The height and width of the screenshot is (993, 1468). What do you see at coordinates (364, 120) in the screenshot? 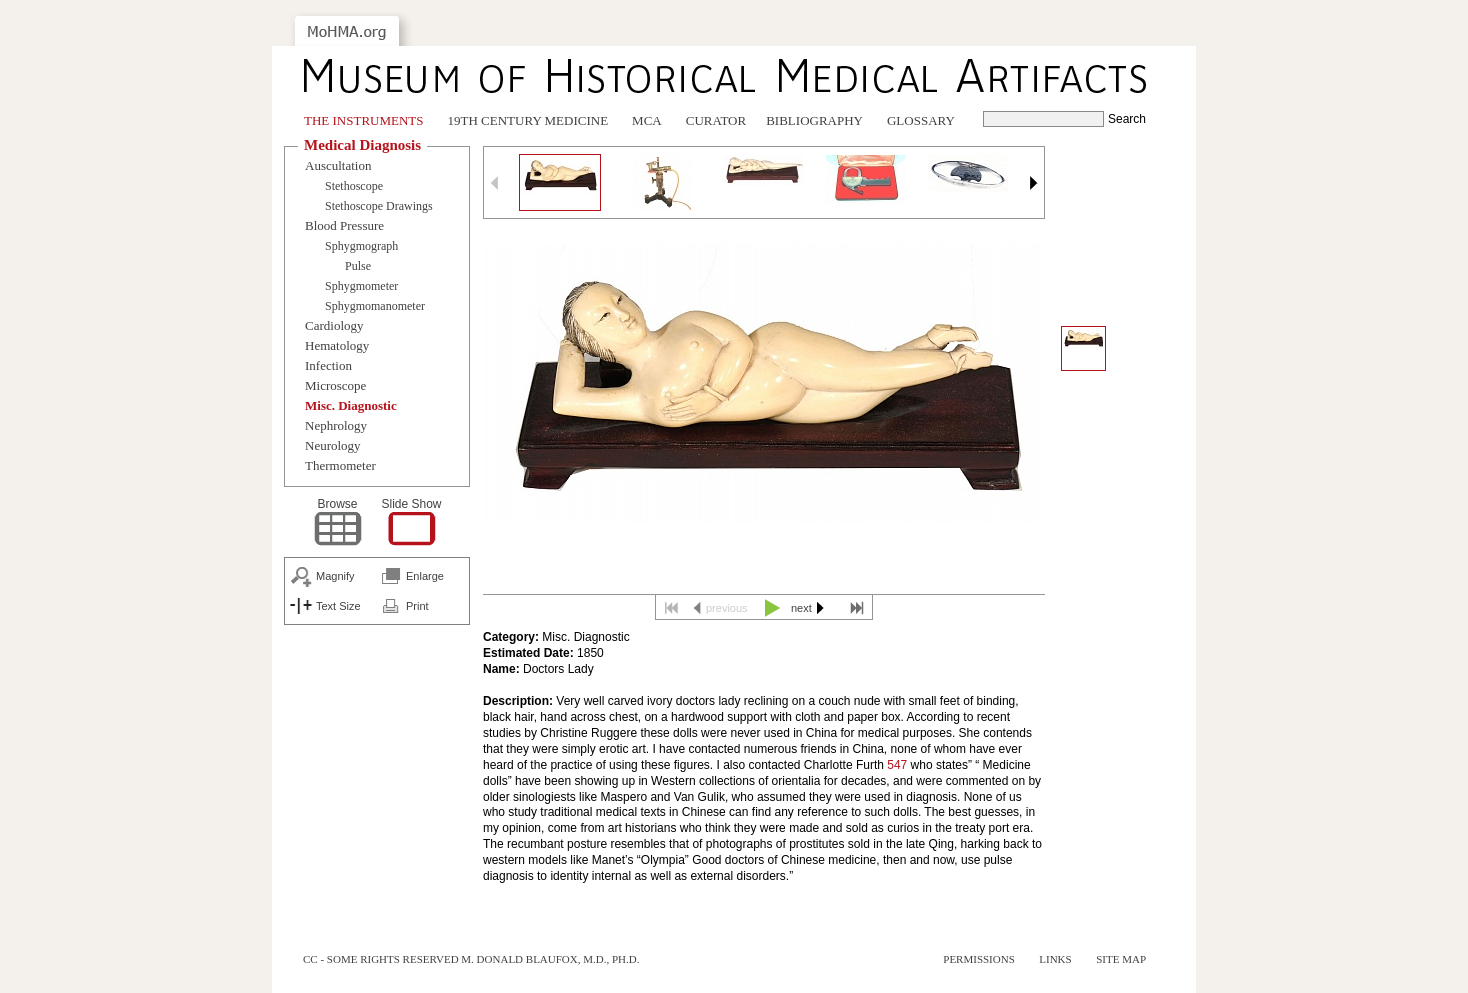
I see `The Instruments` at bounding box center [364, 120].